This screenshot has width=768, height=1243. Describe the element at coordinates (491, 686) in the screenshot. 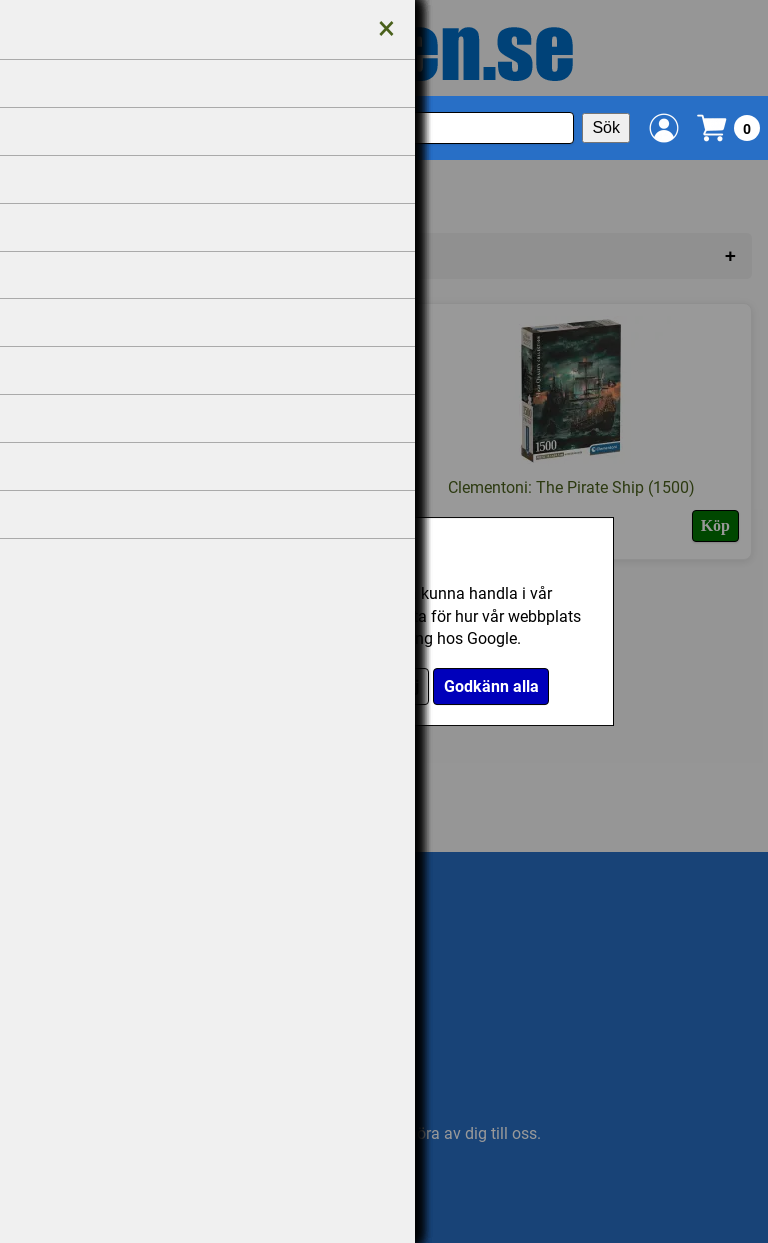

I see `Godkänn alla` at that location.